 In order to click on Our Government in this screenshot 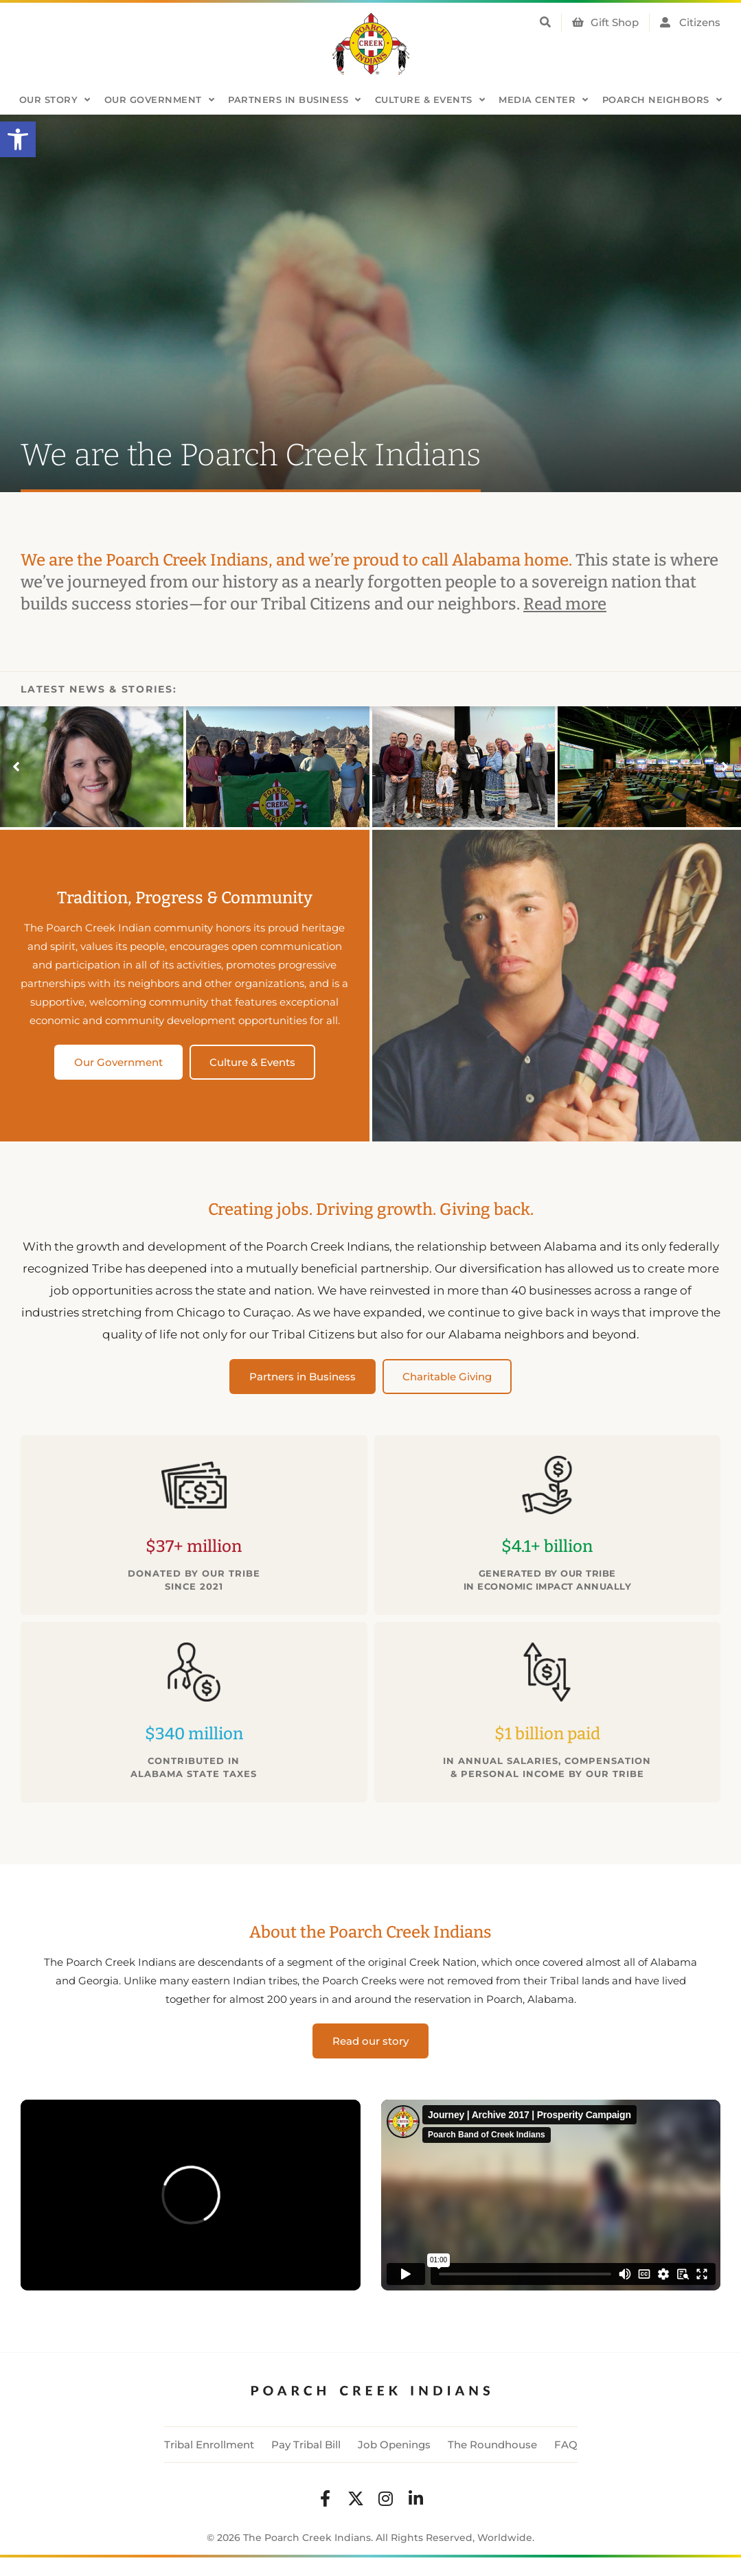, I will do `click(159, 100)`.